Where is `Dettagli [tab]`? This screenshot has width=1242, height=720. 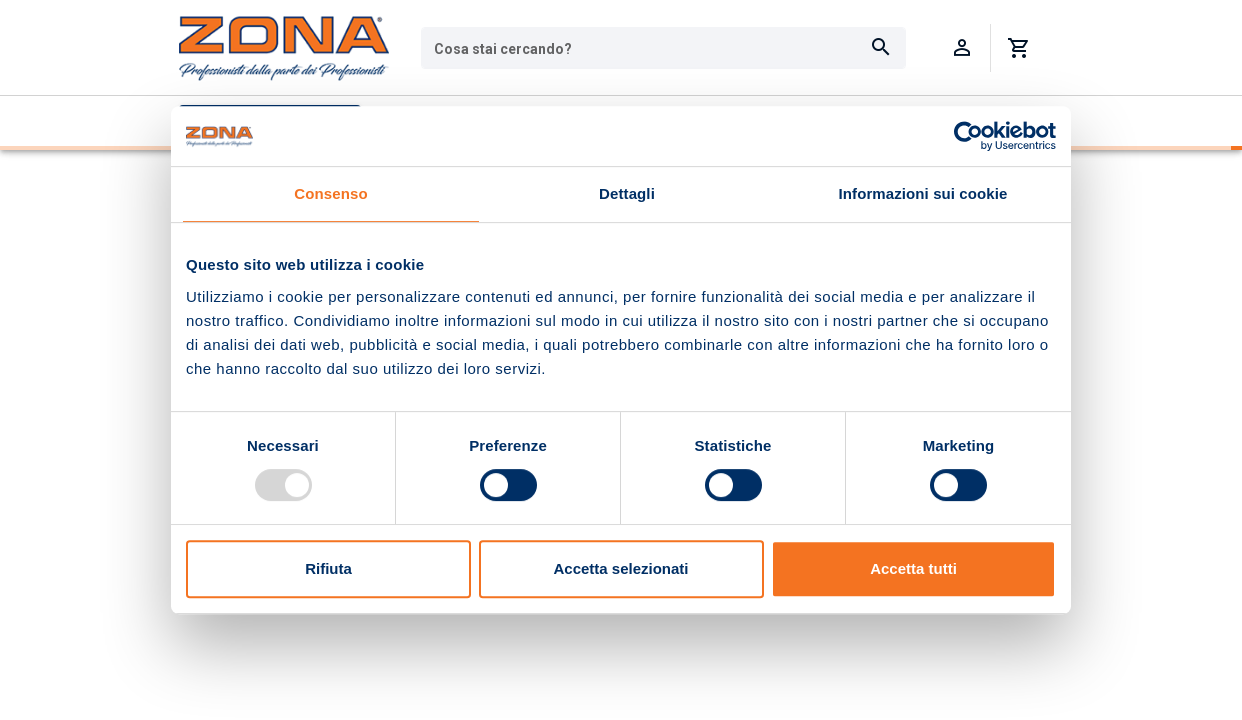
Dettagli [tab] is located at coordinates (627, 193).